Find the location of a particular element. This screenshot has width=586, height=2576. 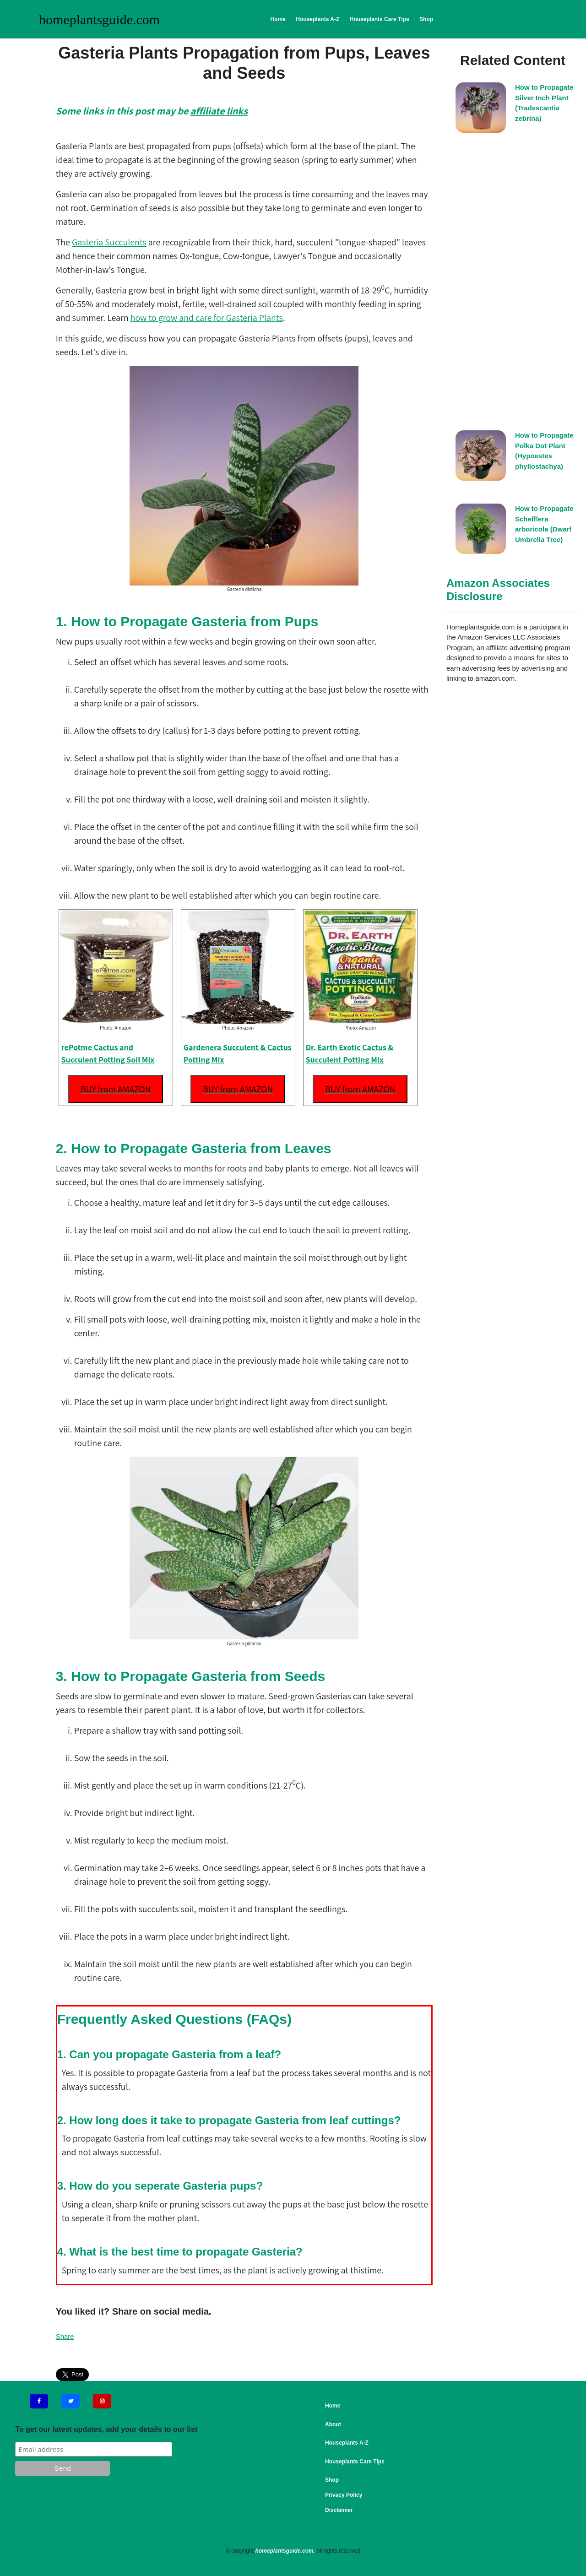

BUY from AMAZON is located at coordinates (116, 1089).